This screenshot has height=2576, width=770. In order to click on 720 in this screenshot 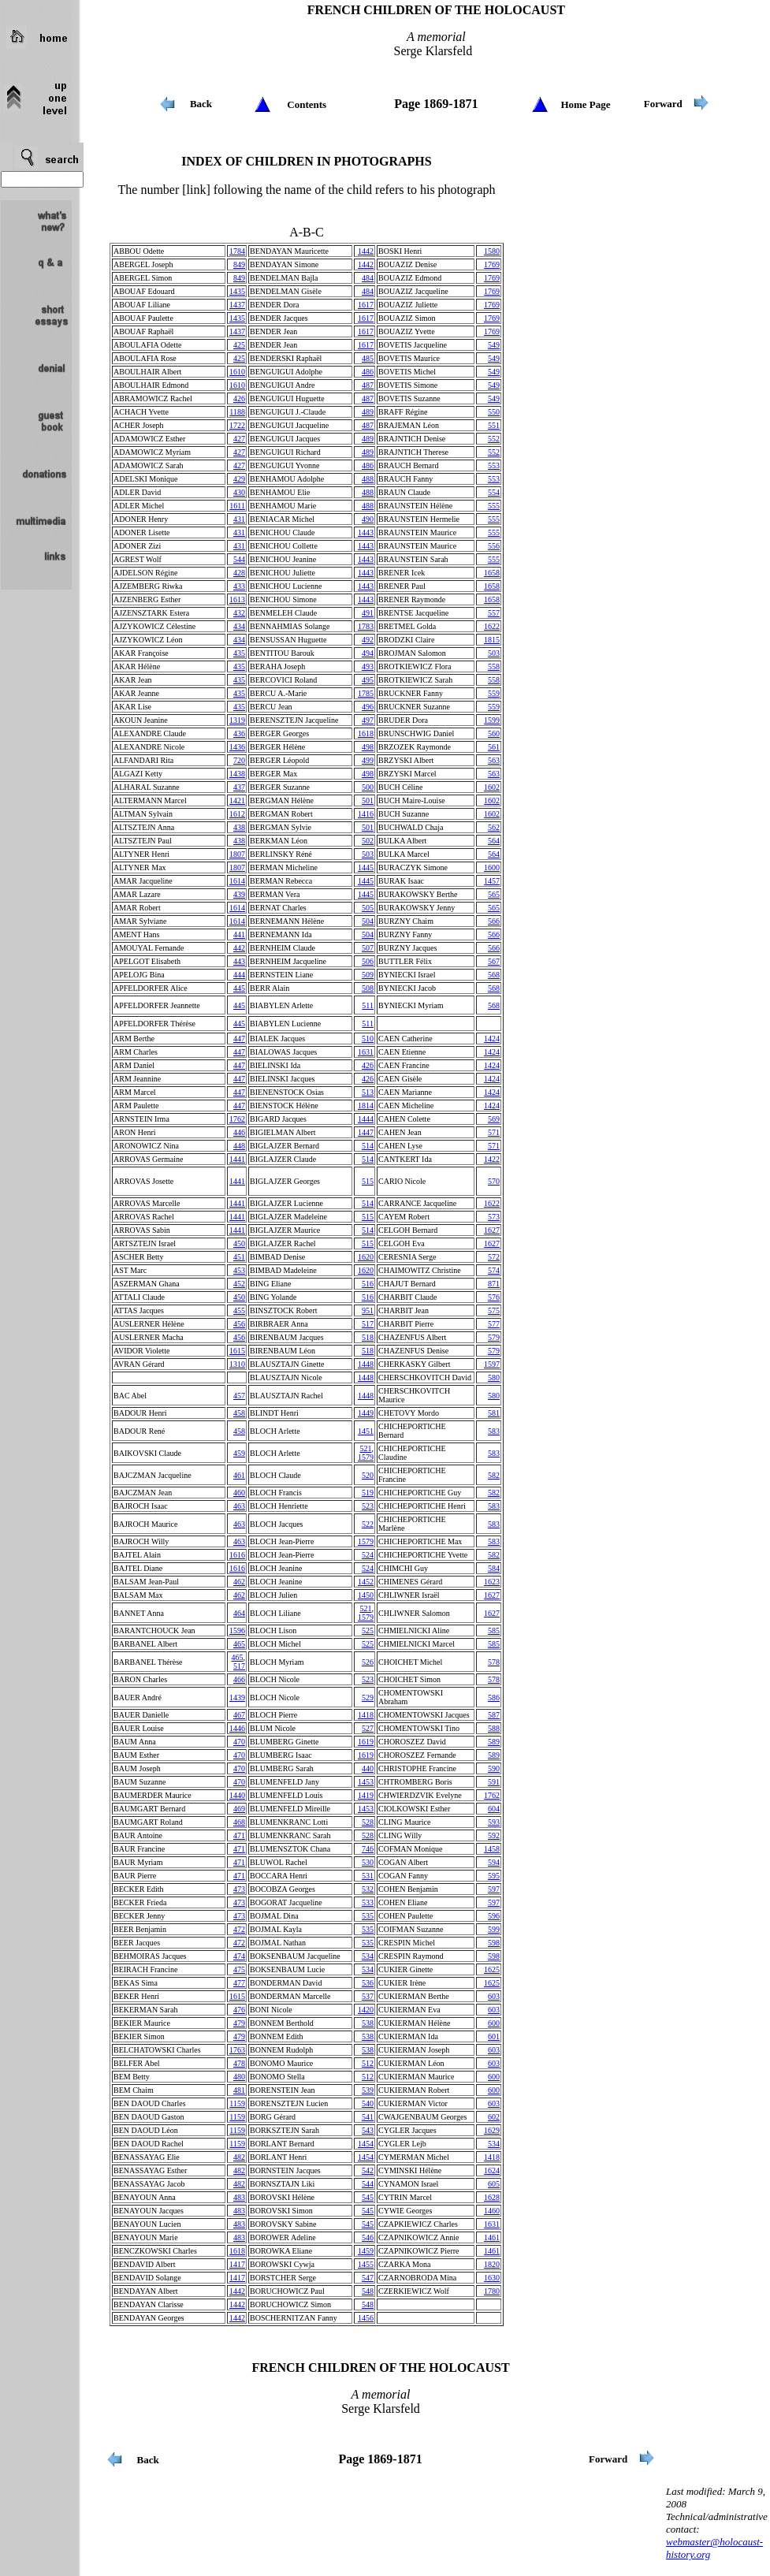, I will do `click(239, 760)`.